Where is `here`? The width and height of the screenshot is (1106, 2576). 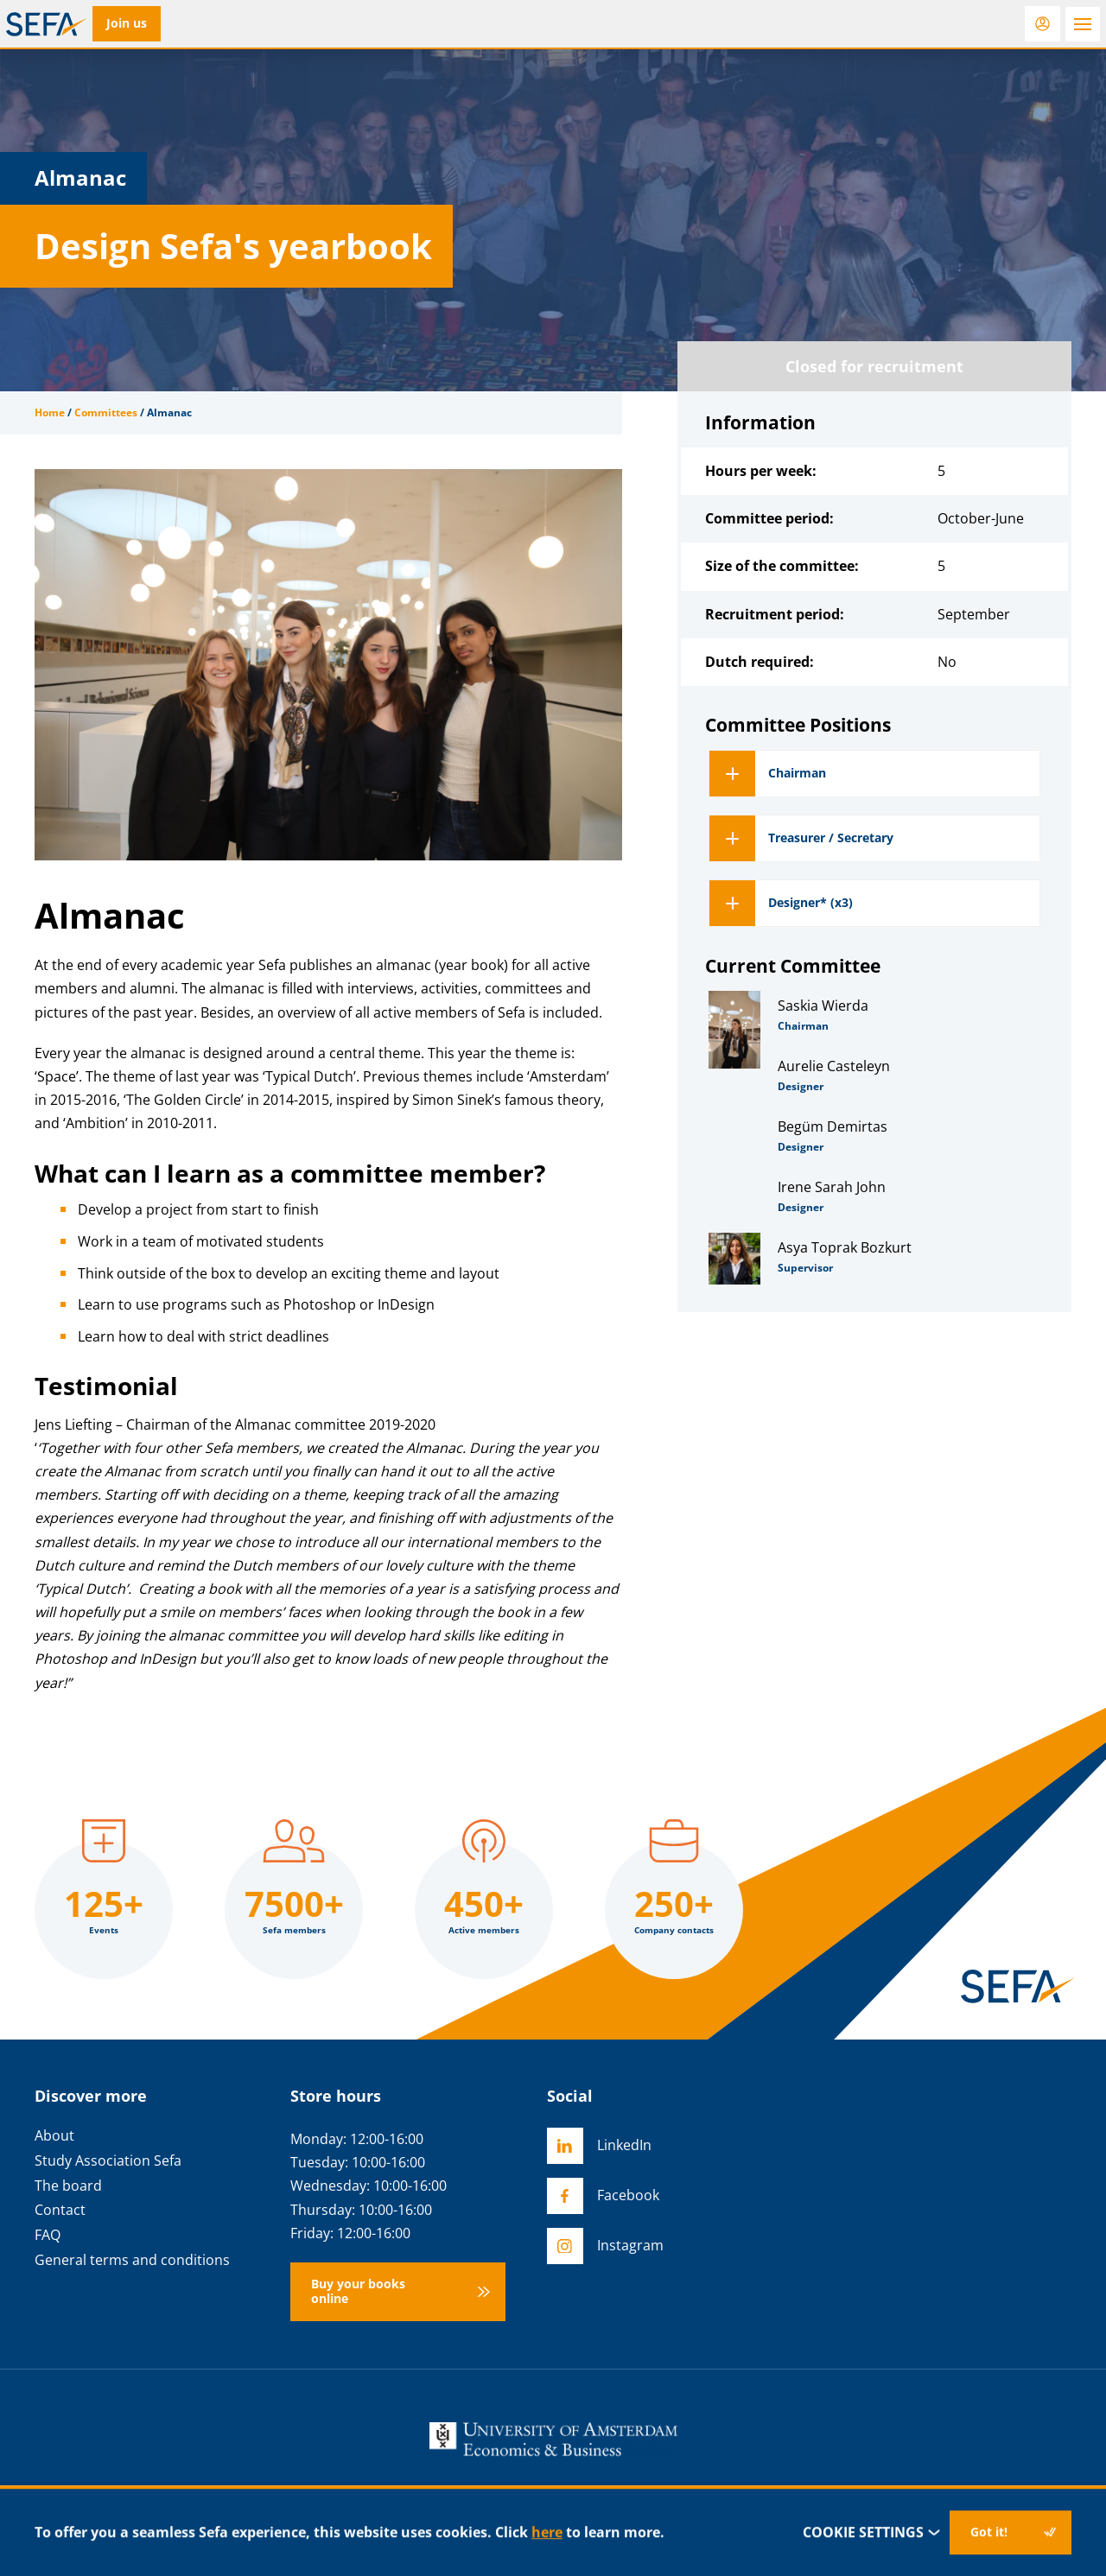
here is located at coordinates (547, 2531).